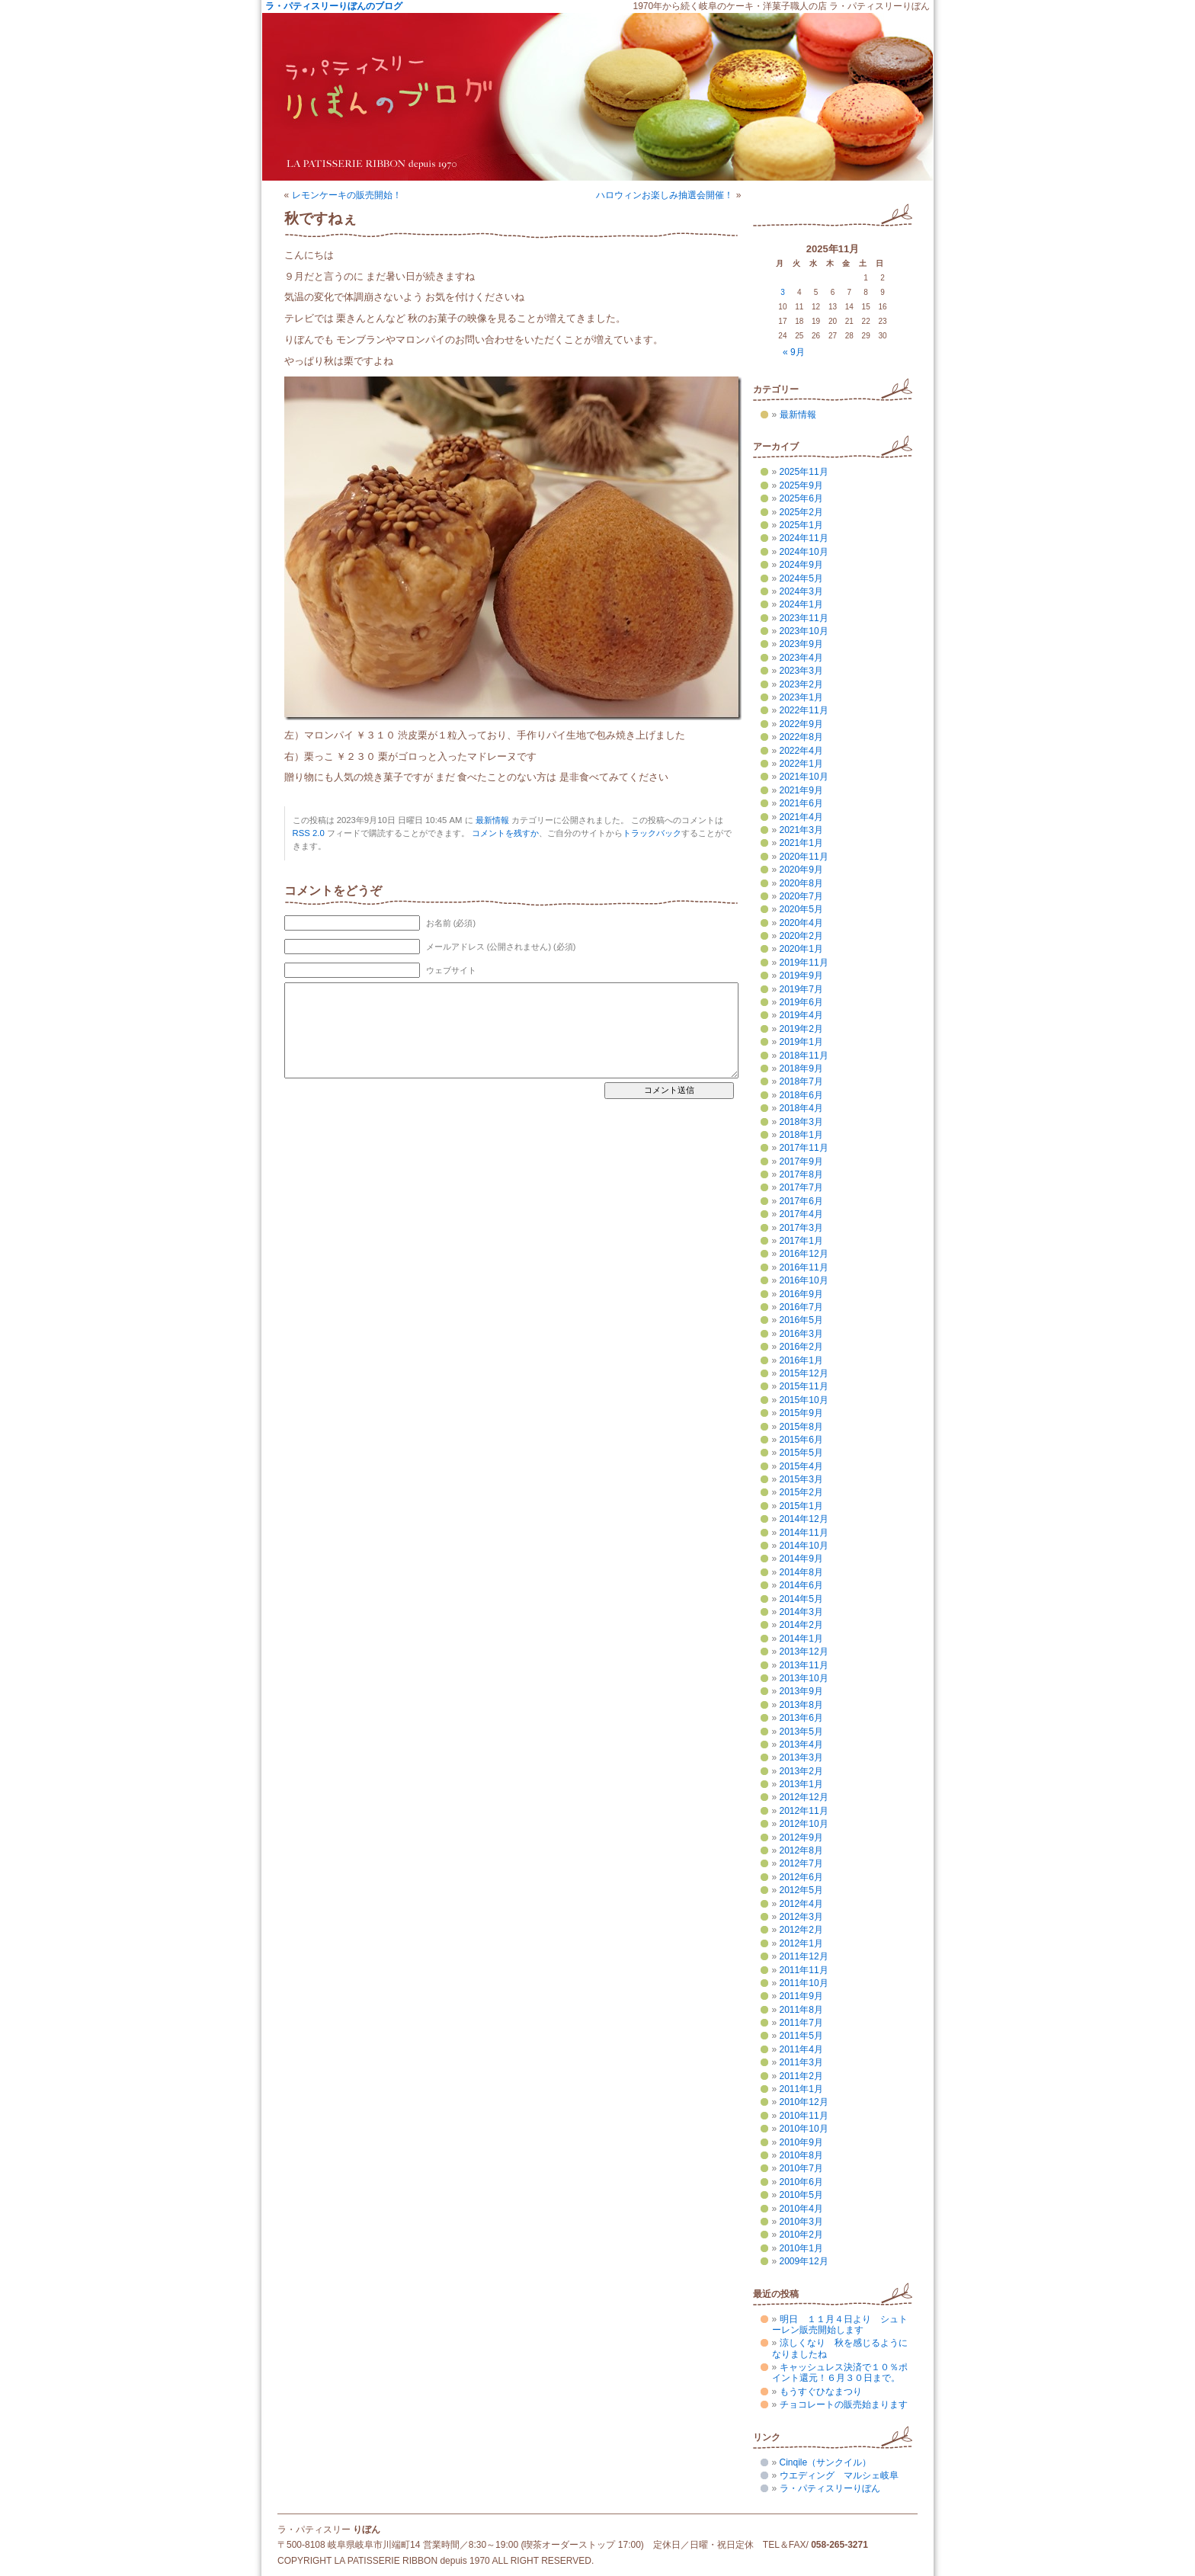 The image size is (1195, 2576). I want to click on 2011年10月, so click(804, 1983).